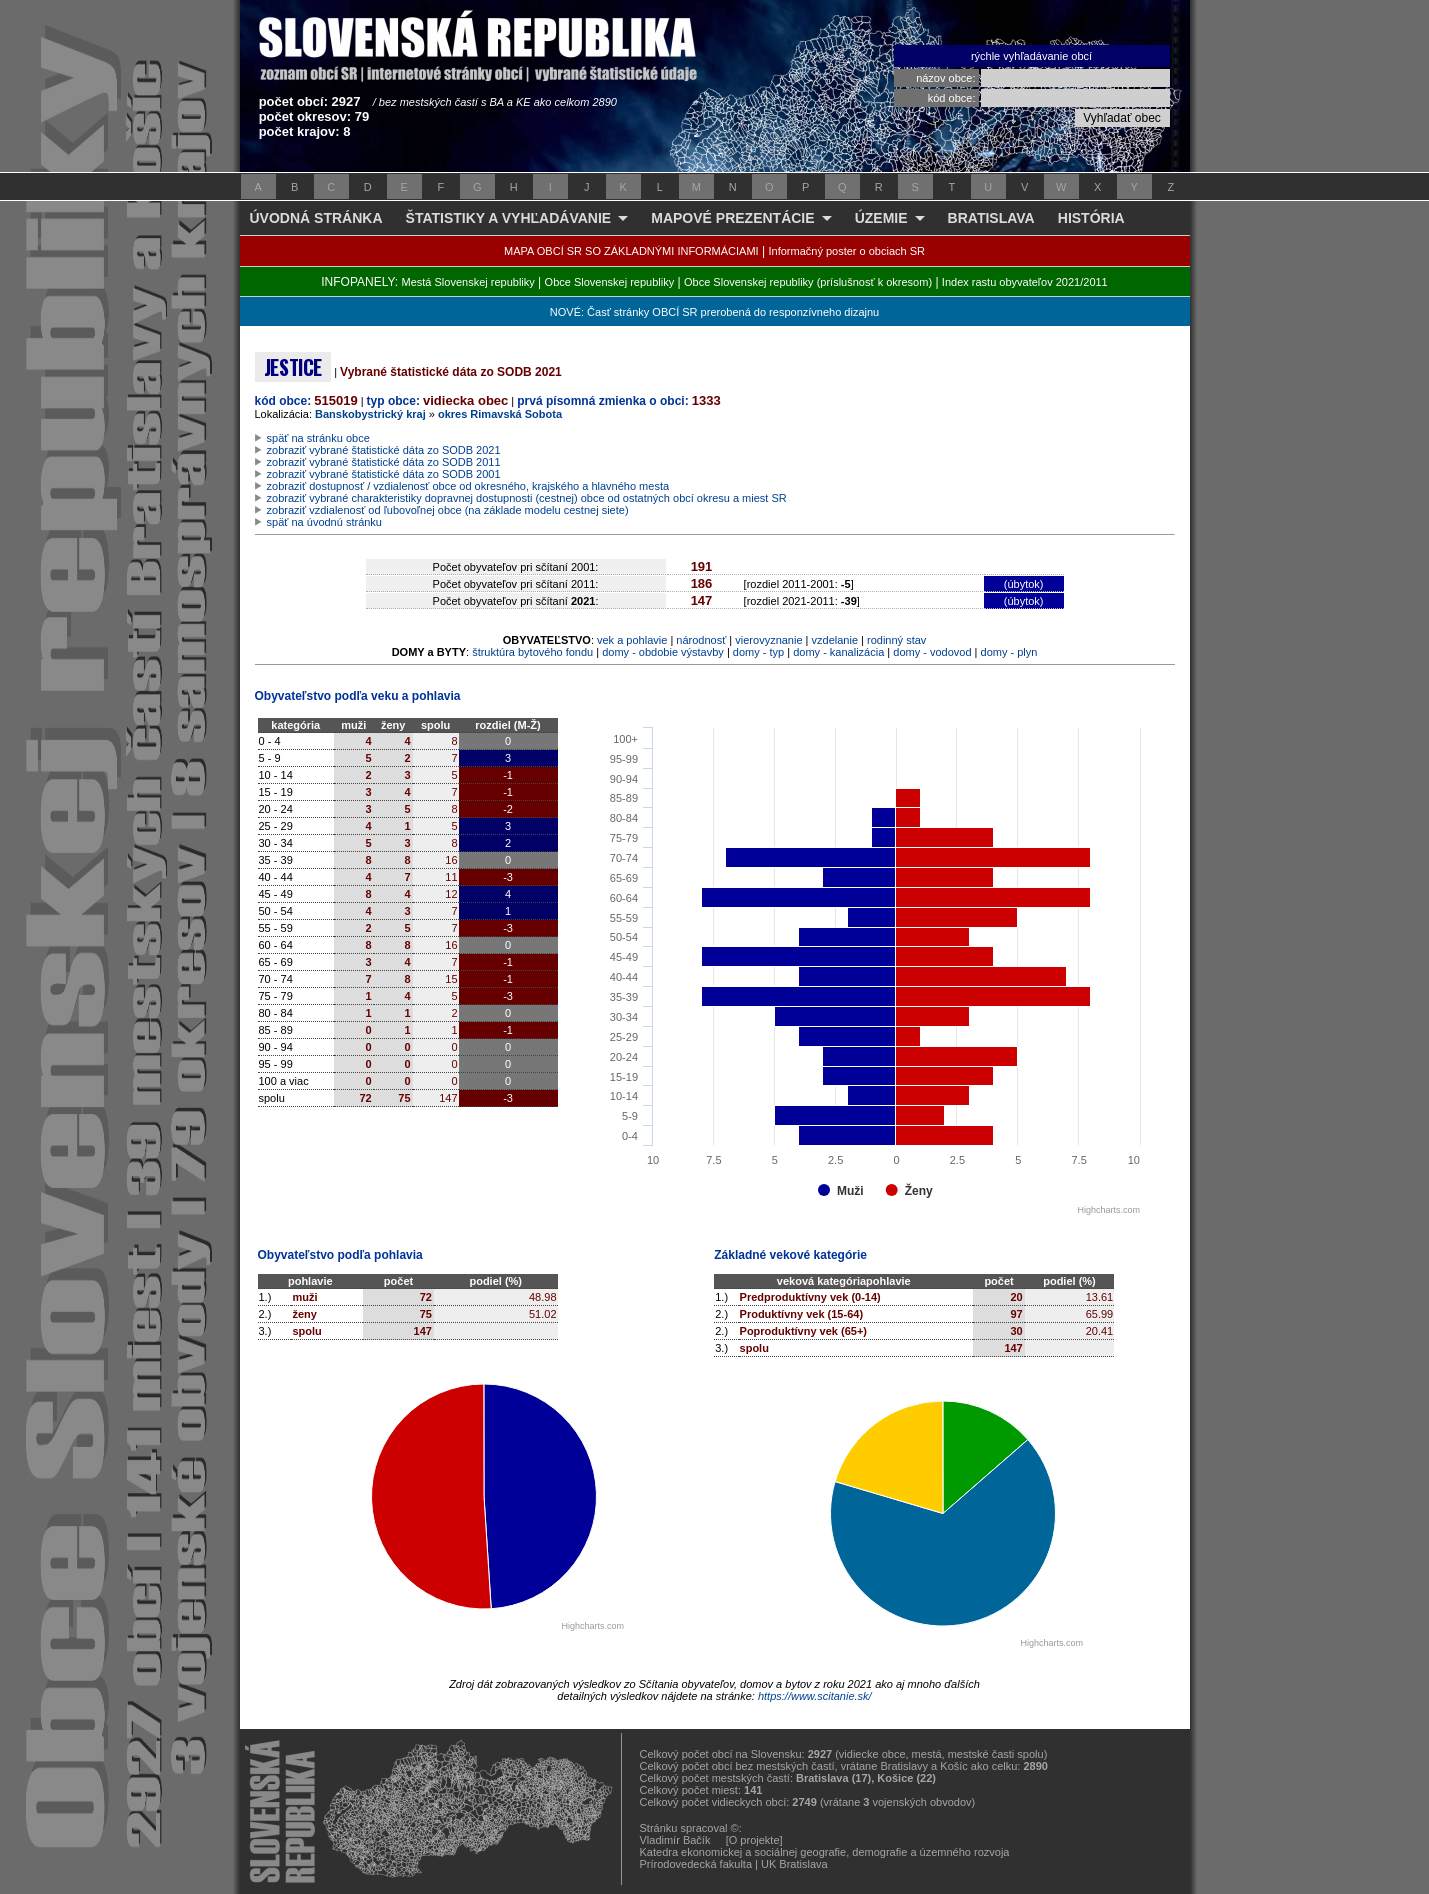 The width and height of the screenshot is (1429, 1894). Describe the element at coordinates (467, 282) in the screenshot. I see `Mestá Slovenskej republiky` at that location.